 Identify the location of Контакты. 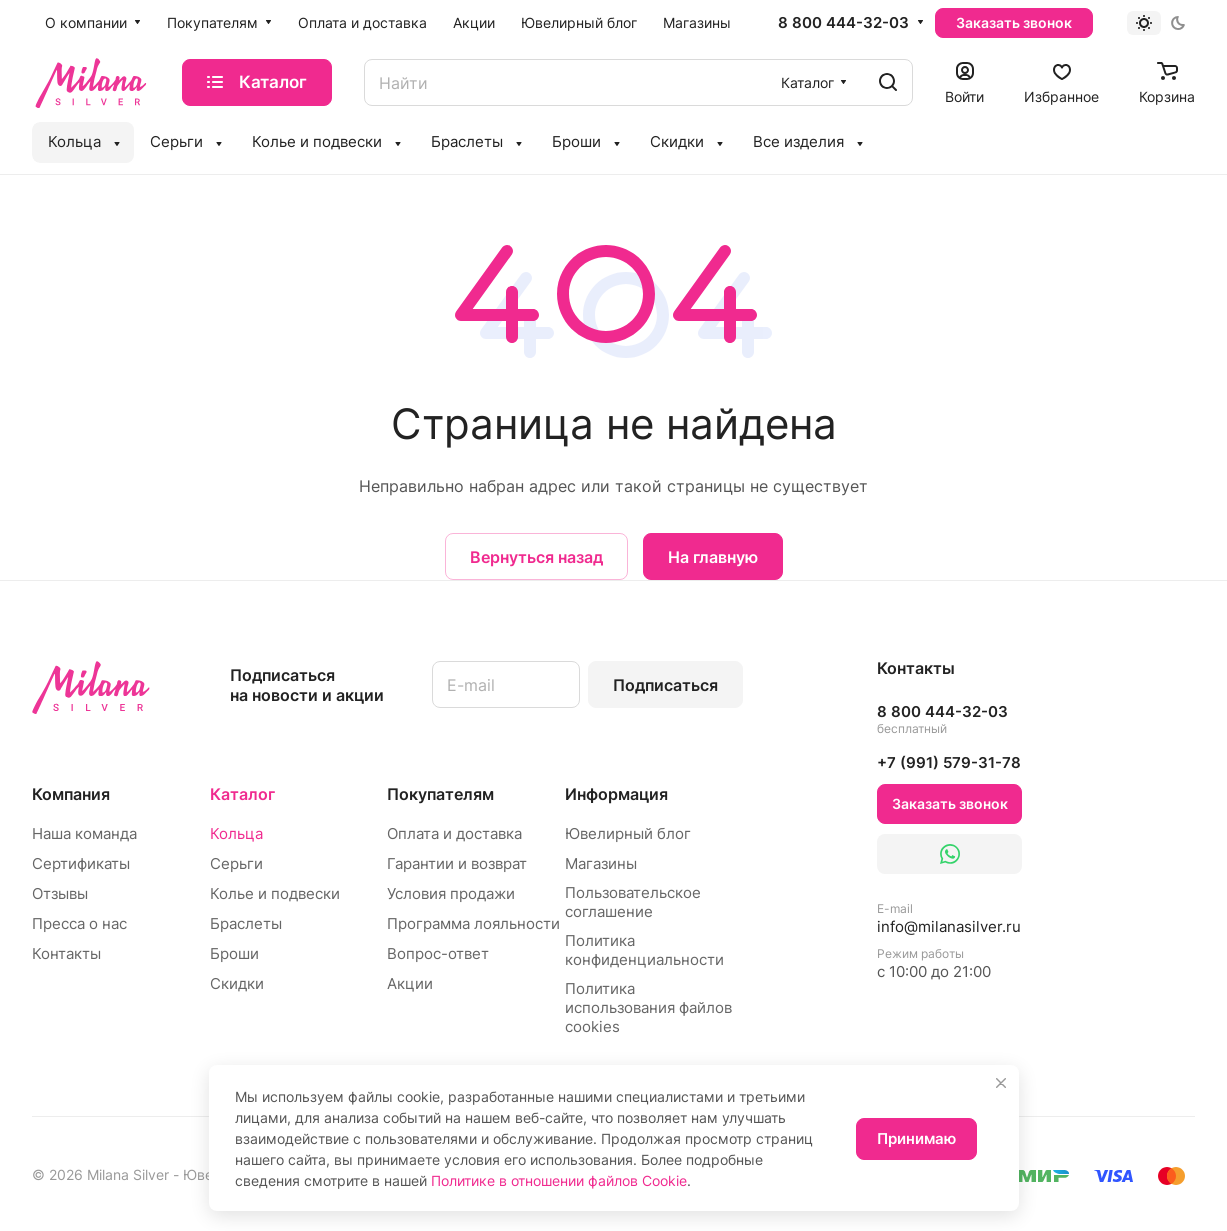
(66, 953).